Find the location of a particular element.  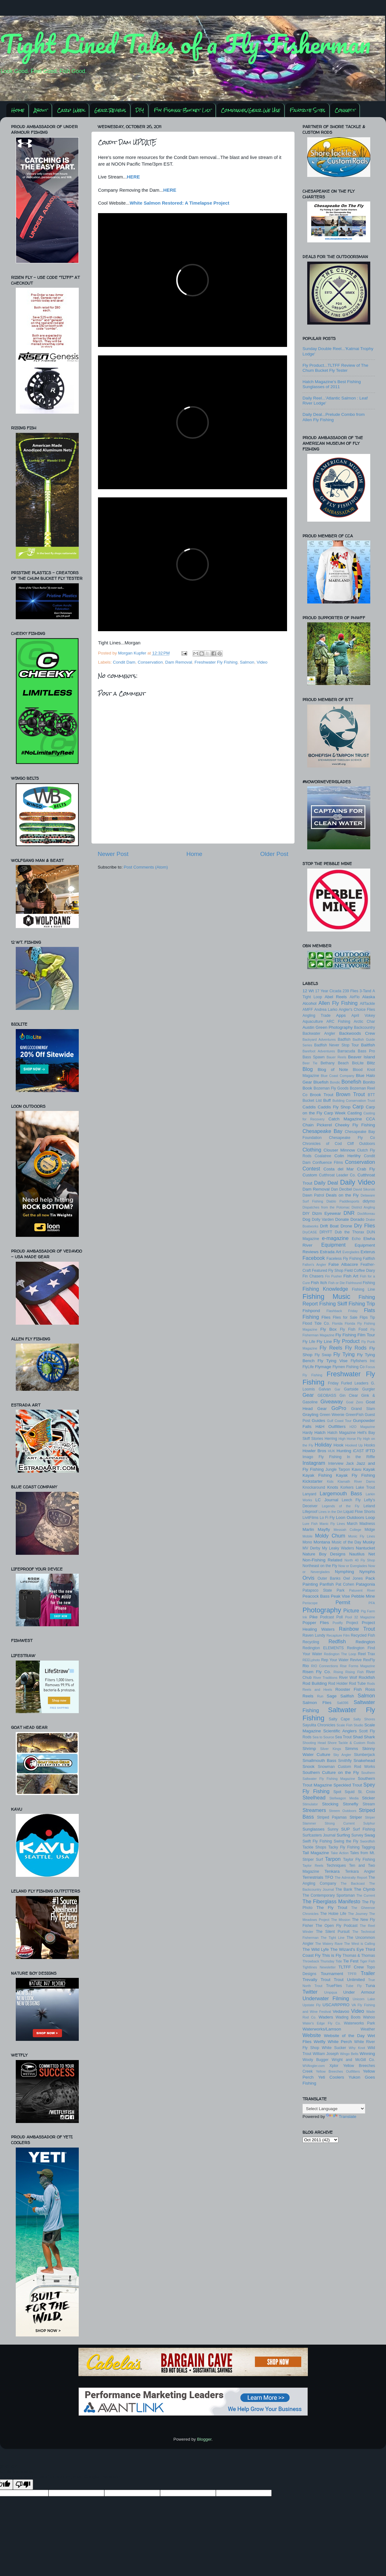

Stream is located at coordinates (369, 1804).